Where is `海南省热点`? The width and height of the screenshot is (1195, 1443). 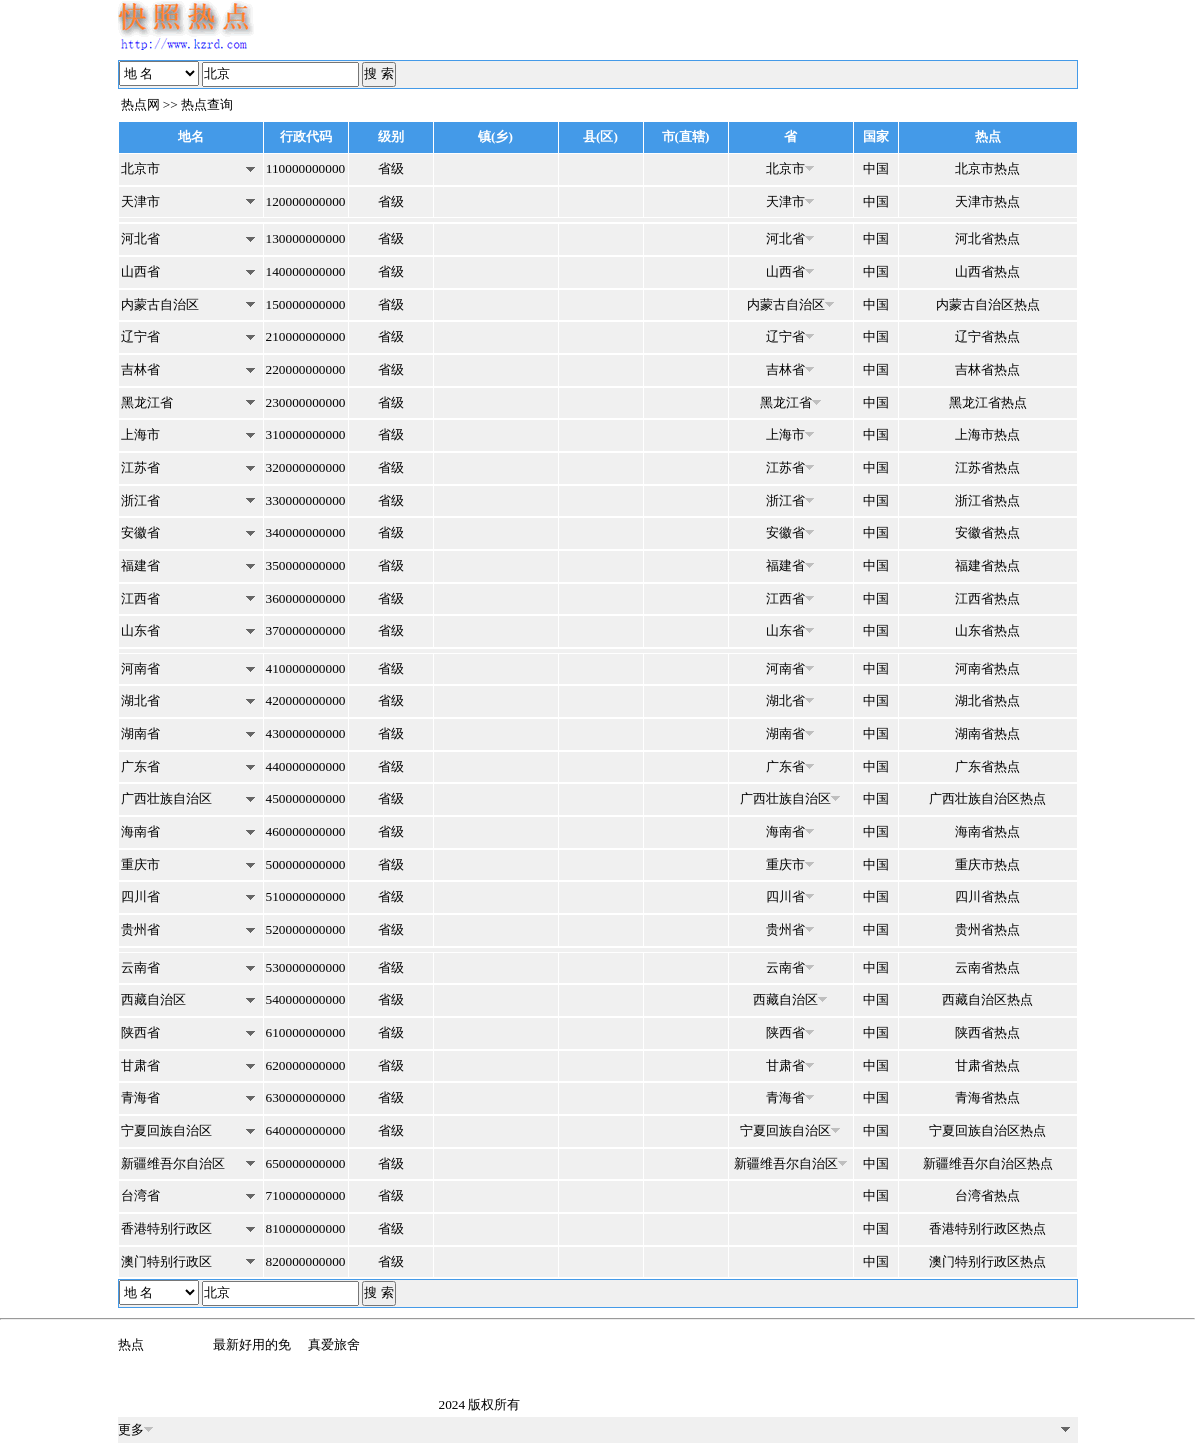
海南省热点 is located at coordinates (987, 831).